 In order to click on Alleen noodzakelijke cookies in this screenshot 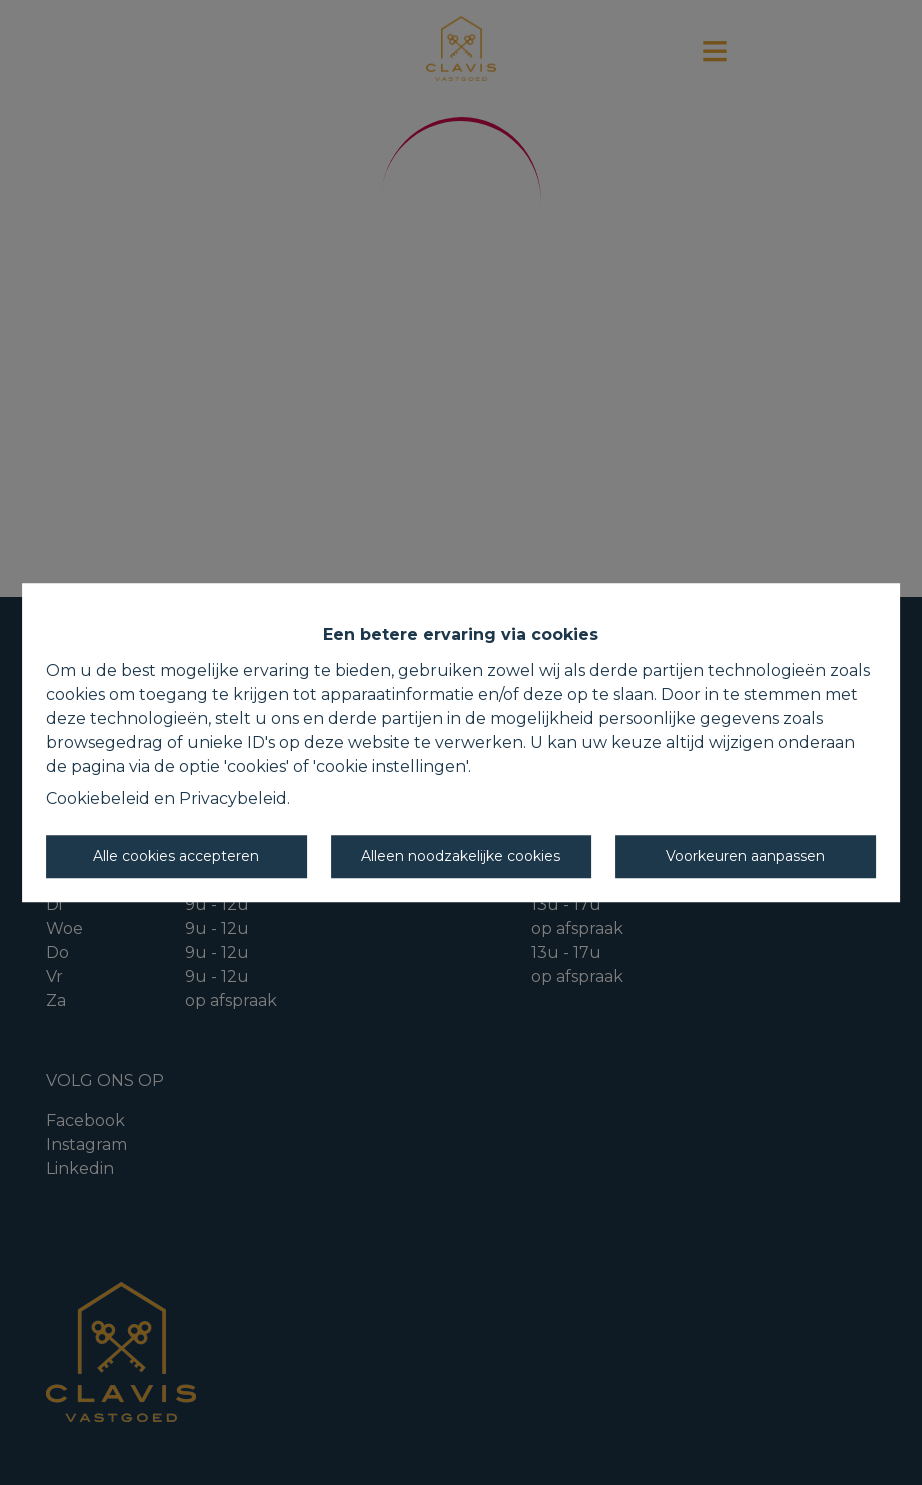, I will do `click(460, 856)`.